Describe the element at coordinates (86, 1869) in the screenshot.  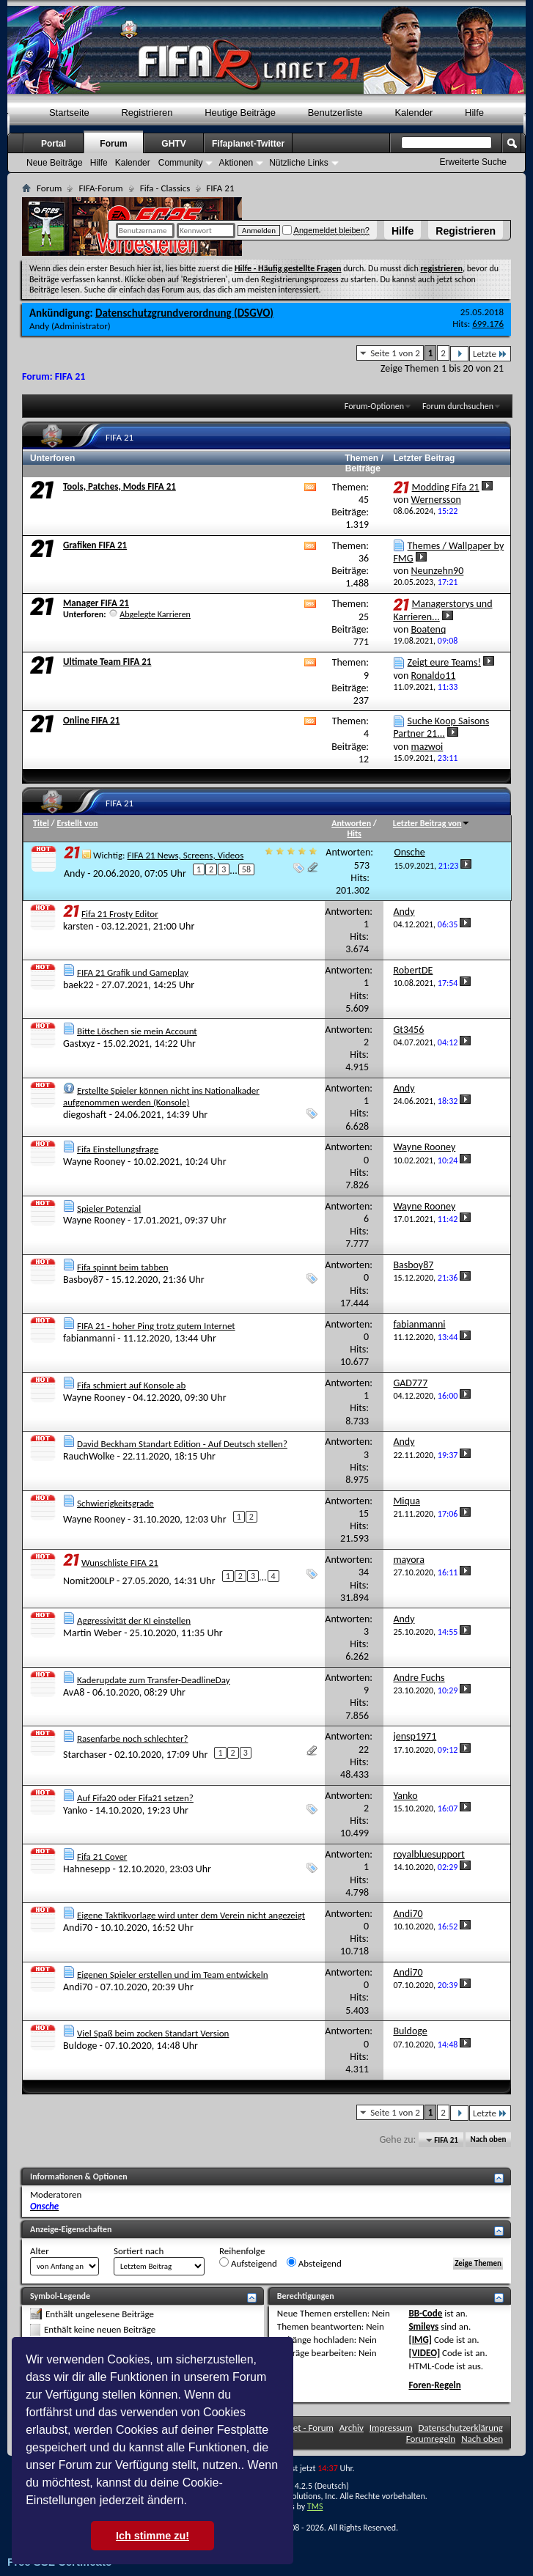
I see `Hahnesepp` at that location.